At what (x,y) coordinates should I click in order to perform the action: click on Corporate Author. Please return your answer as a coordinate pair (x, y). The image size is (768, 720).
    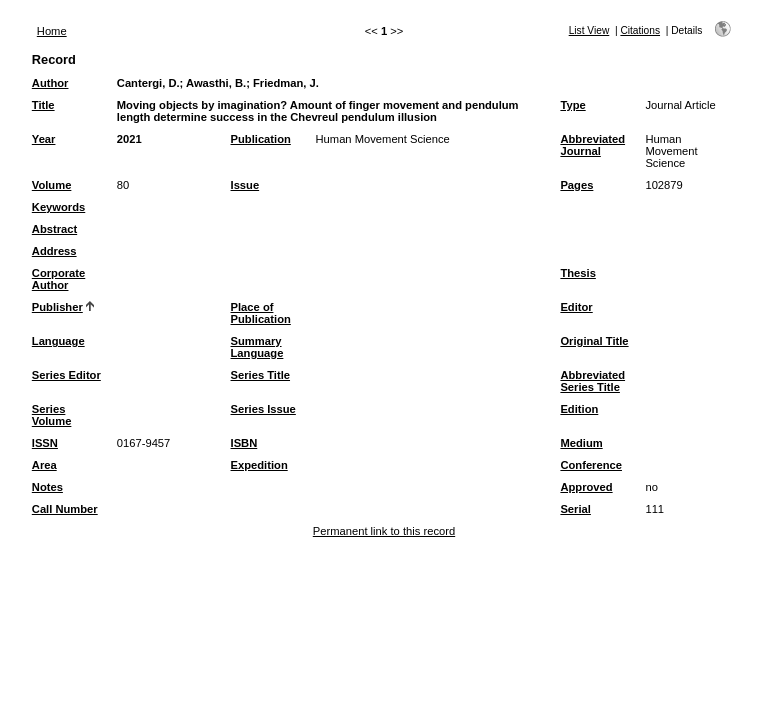
    Looking at the image, I should click on (58, 279).